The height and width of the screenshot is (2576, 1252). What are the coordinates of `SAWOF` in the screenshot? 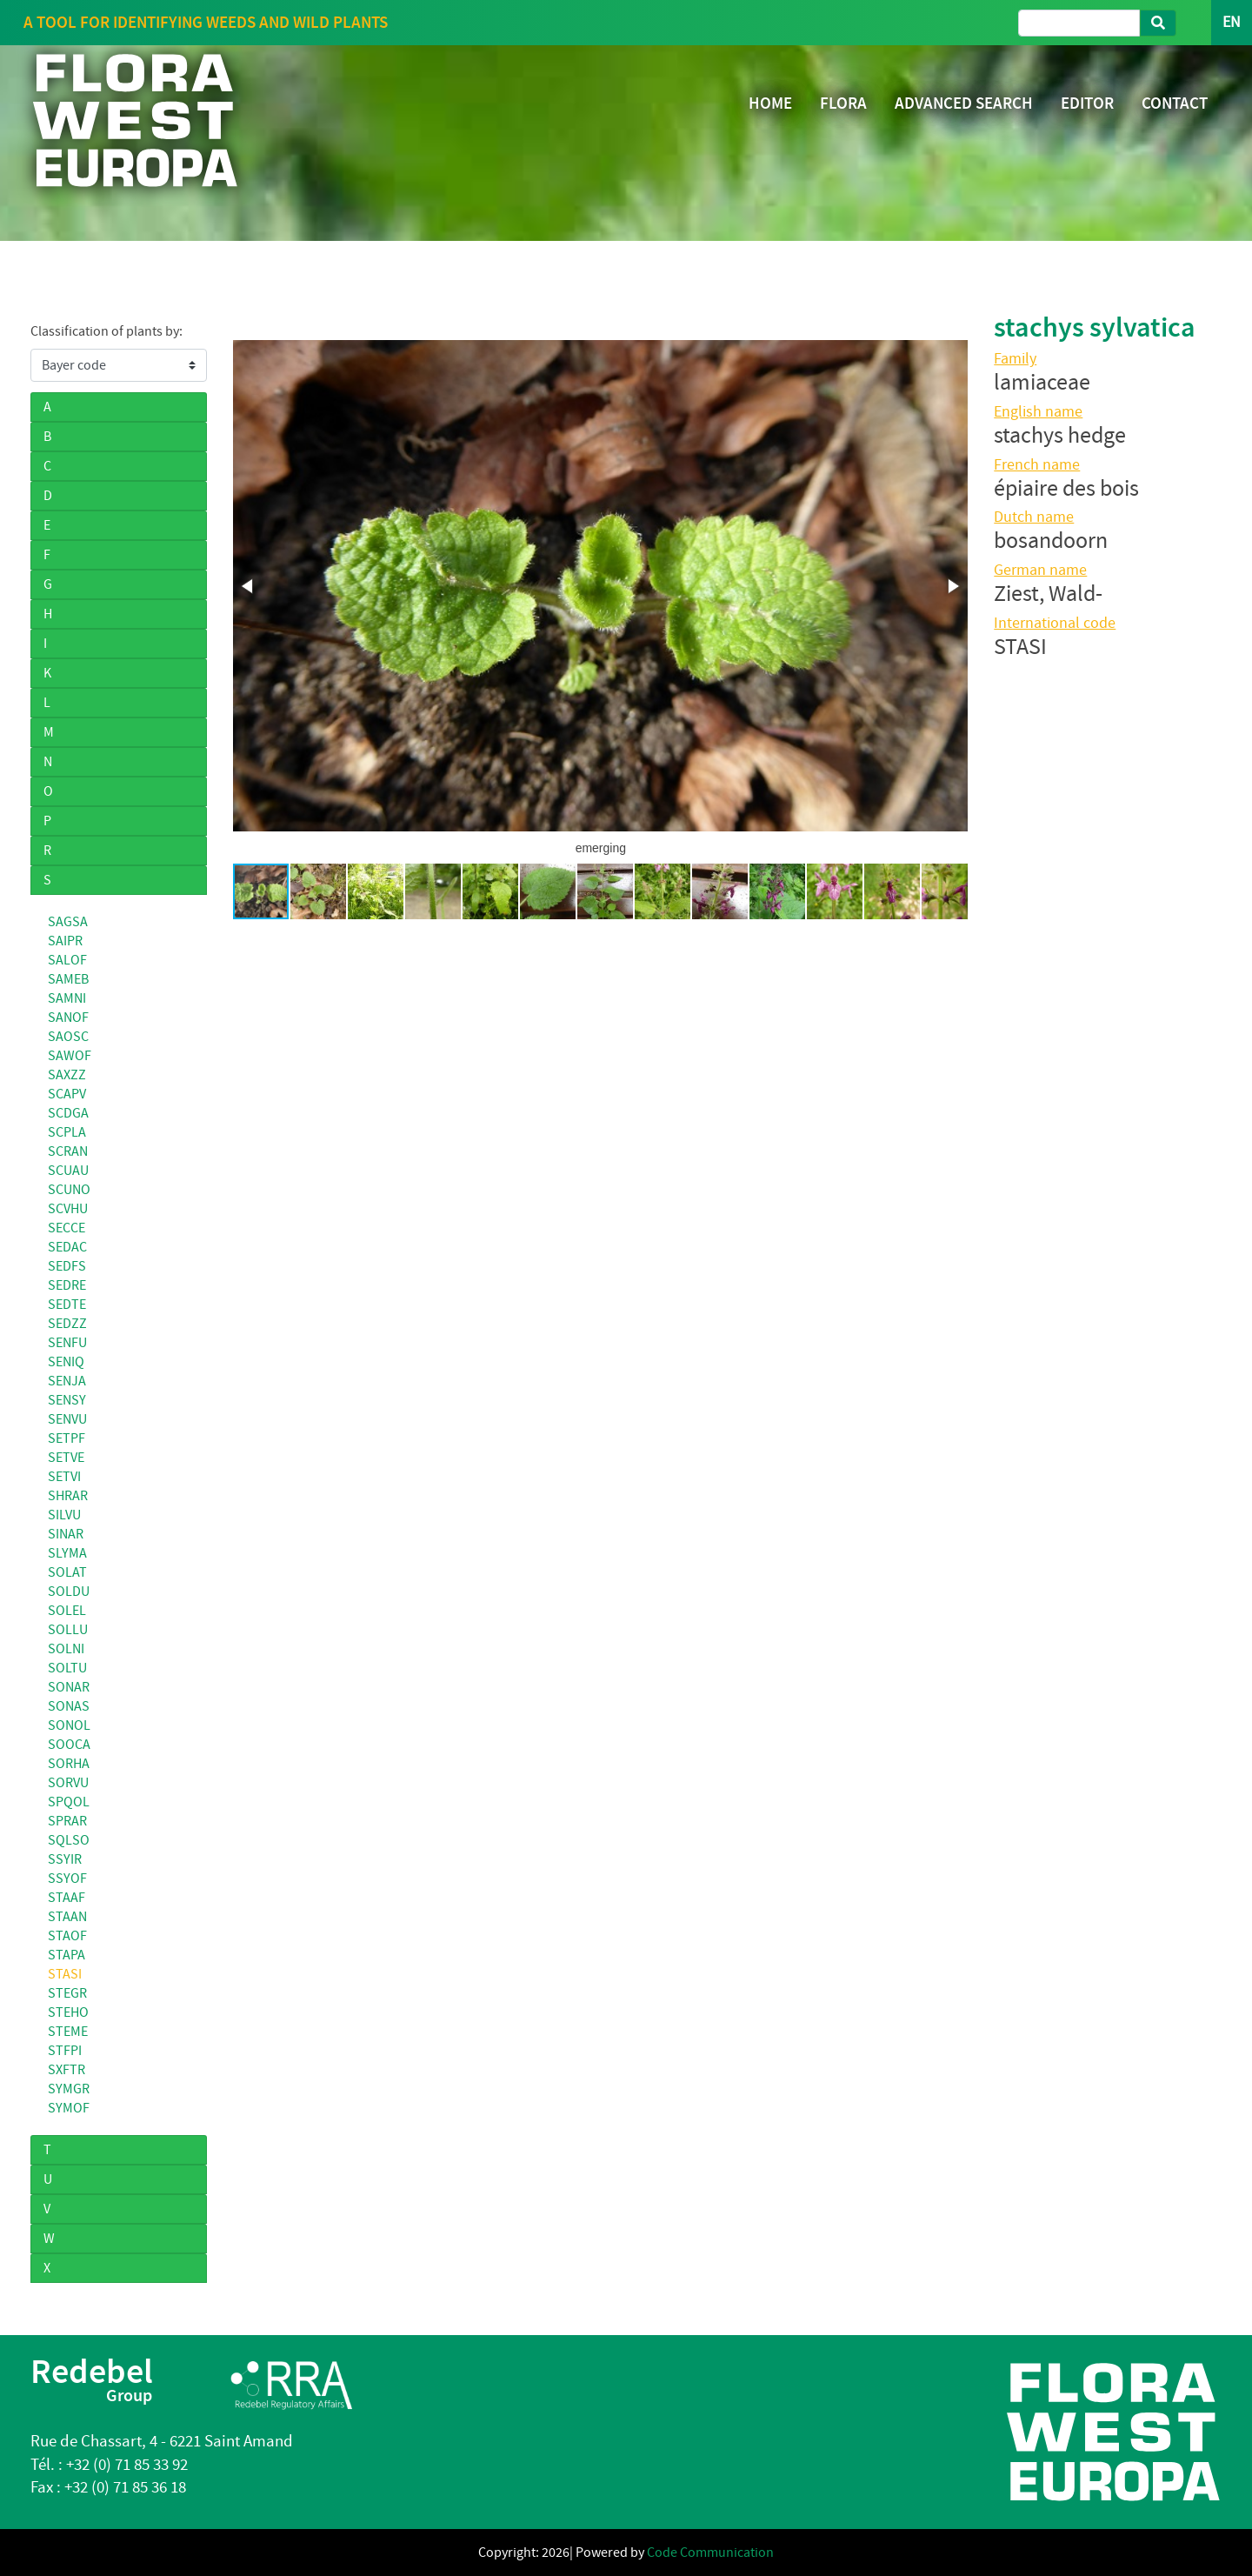 It's located at (69, 1055).